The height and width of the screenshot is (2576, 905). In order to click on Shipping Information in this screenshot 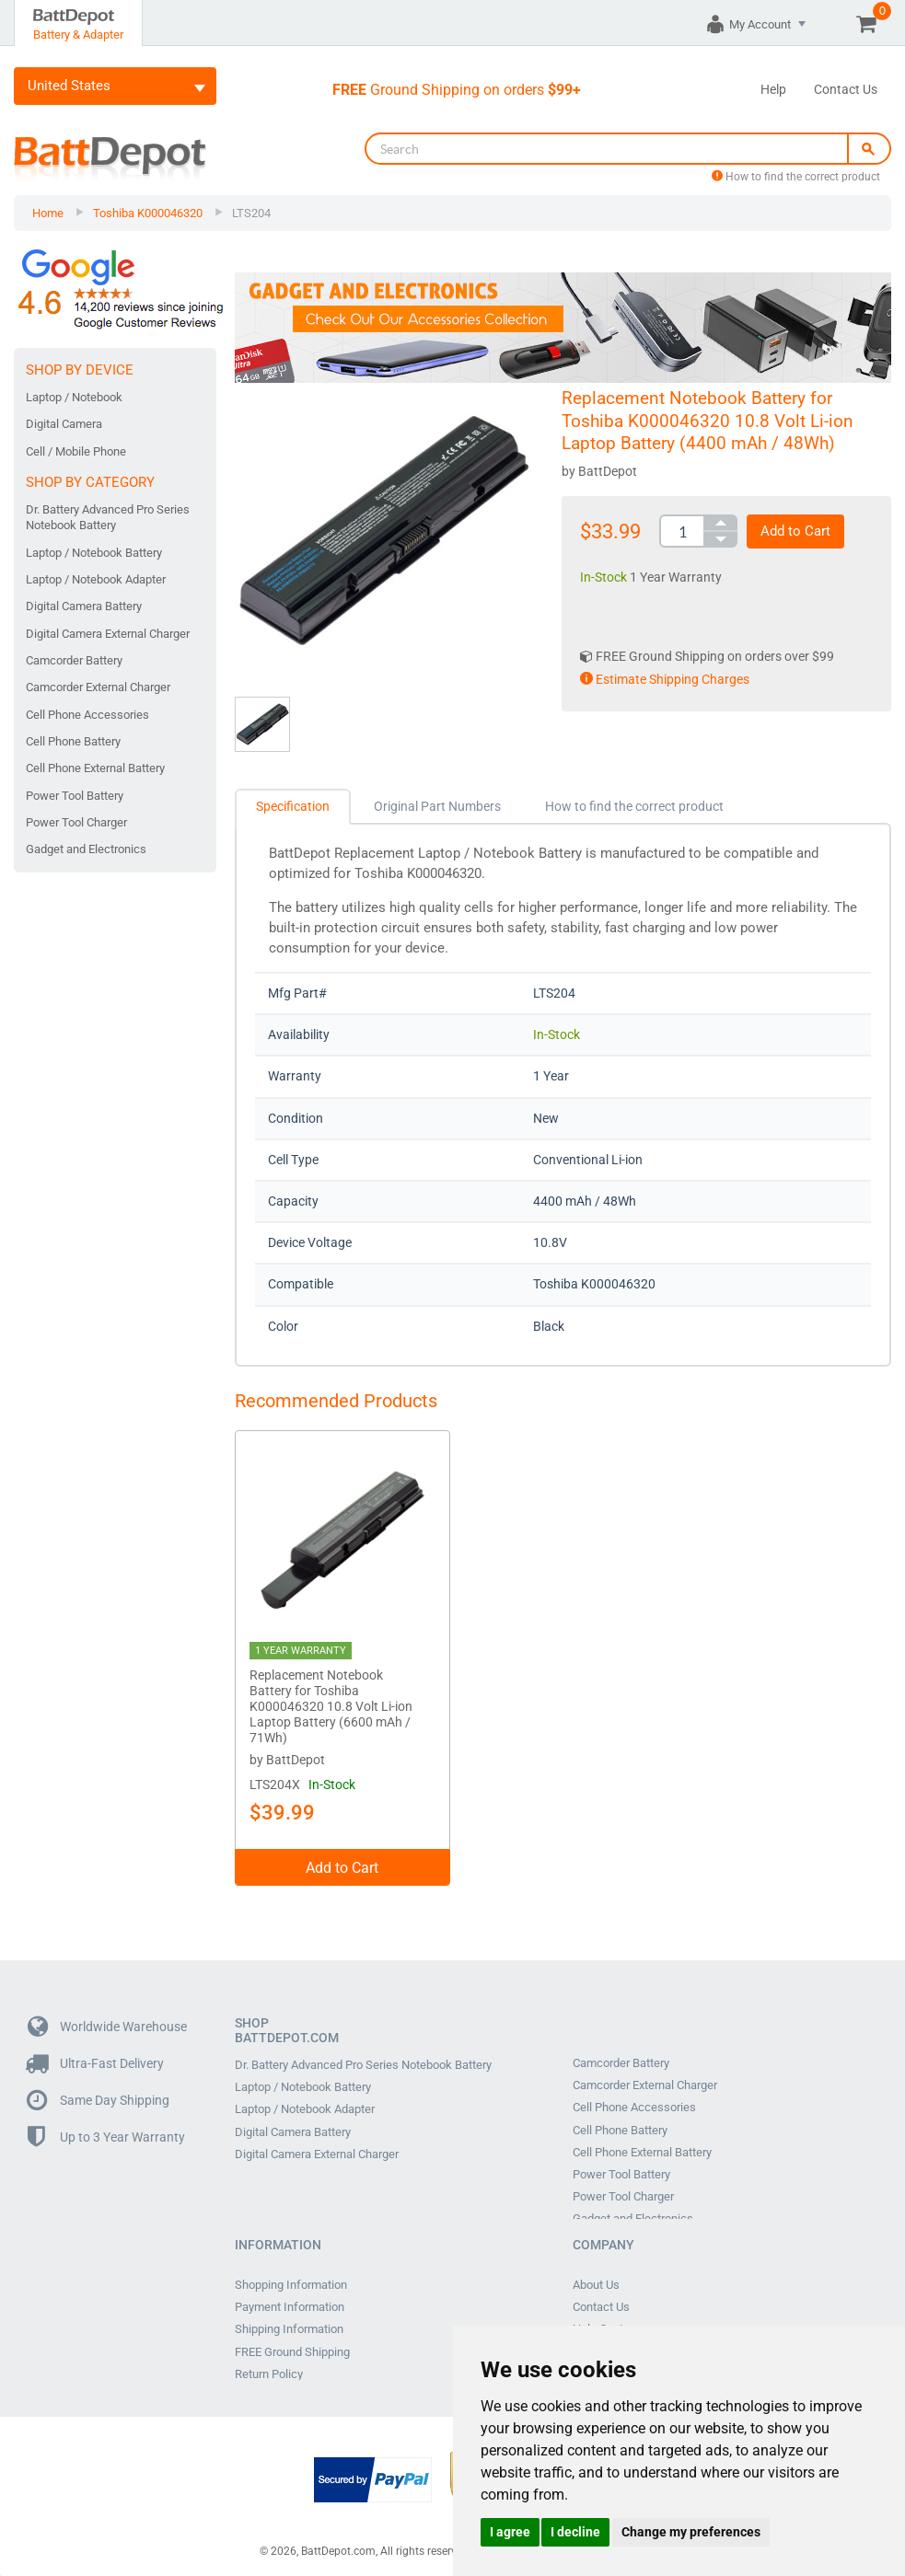, I will do `click(289, 2322)`.